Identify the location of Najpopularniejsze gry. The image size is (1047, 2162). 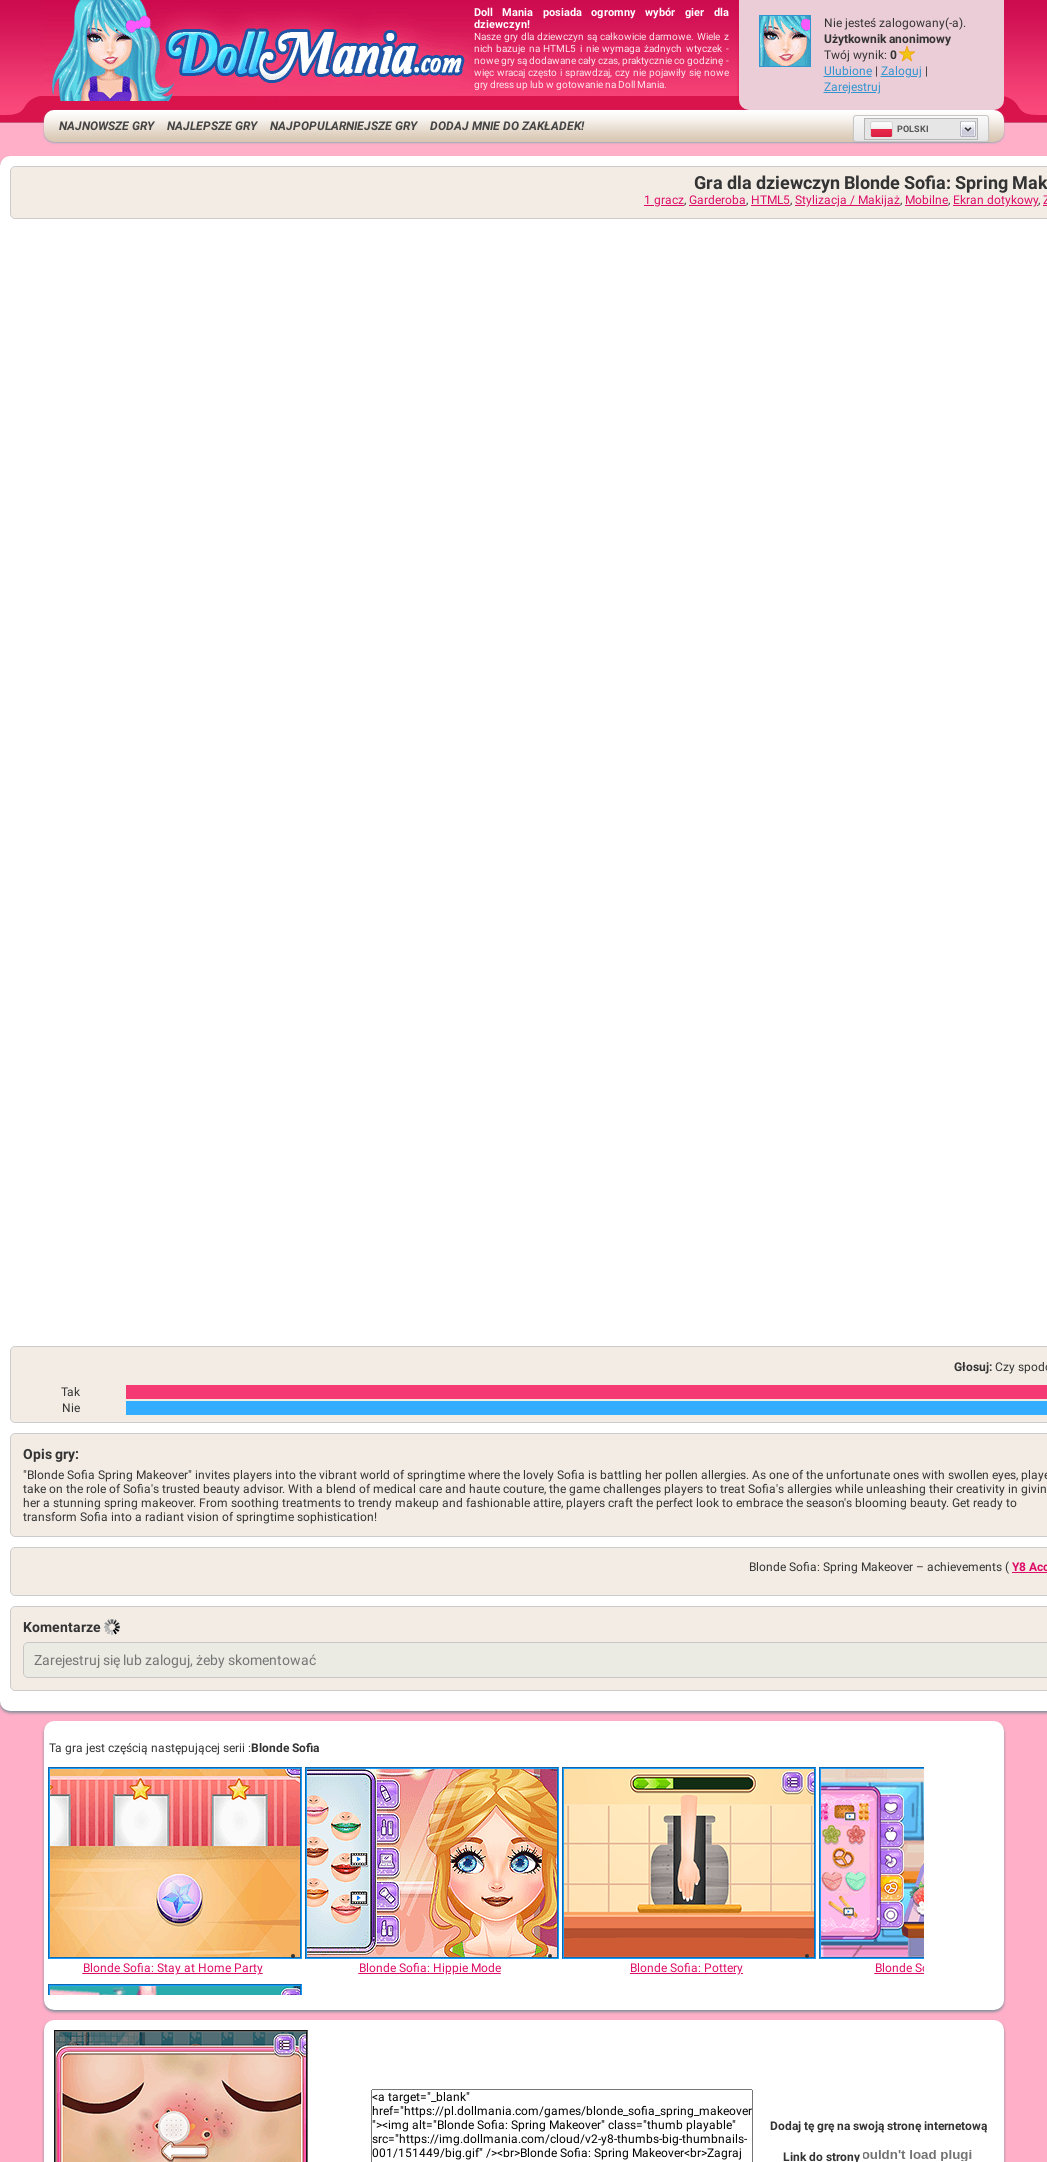
(343, 126).